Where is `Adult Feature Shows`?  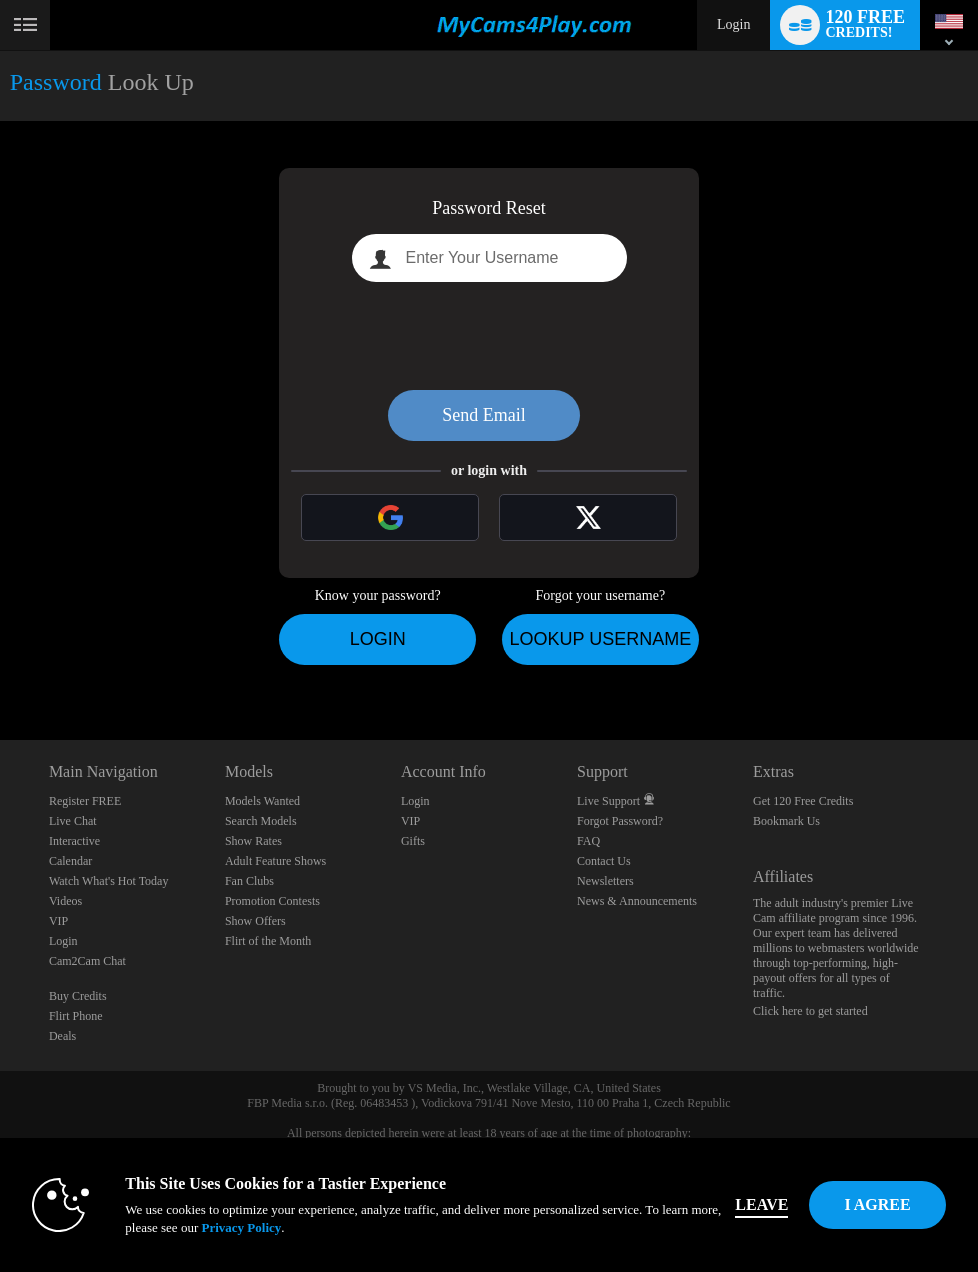
Adult Feature Shows is located at coordinates (275, 861).